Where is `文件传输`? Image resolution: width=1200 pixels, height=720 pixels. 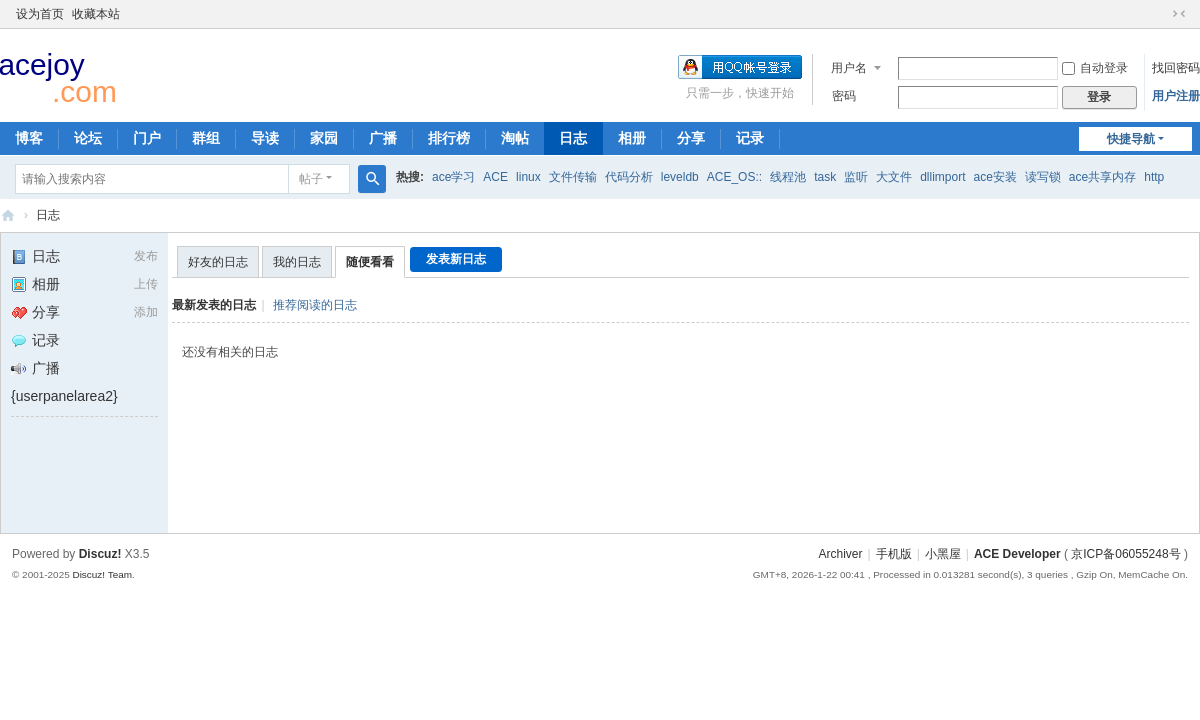
文件传输 is located at coordinates (573, 177).